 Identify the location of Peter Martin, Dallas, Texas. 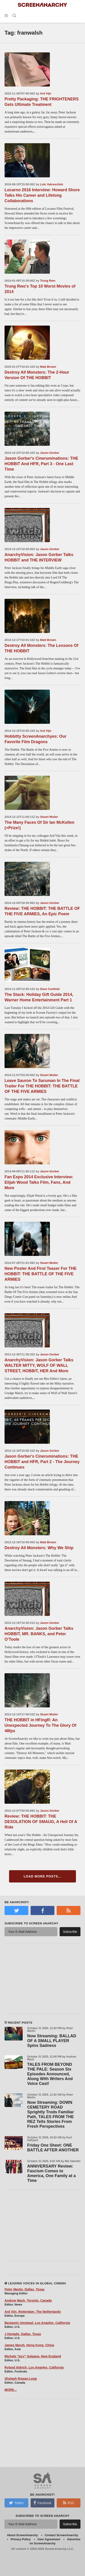
(24, 2289).